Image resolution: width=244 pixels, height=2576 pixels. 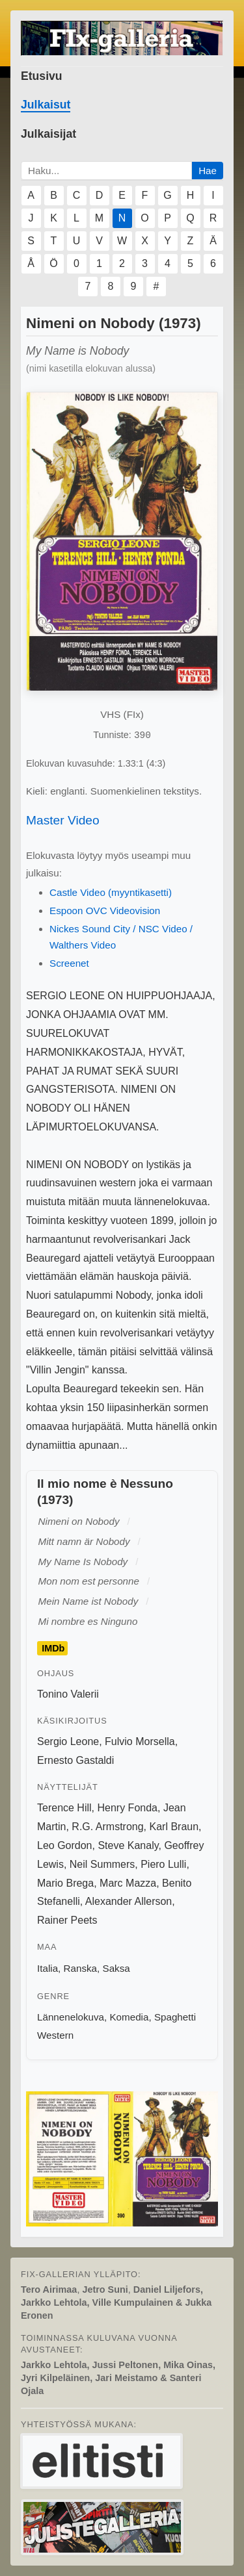 What do you see at coordinates (128, 1901) in the screenshot?
I see `Alexander Allerson` at bounding box center [128, 1901].